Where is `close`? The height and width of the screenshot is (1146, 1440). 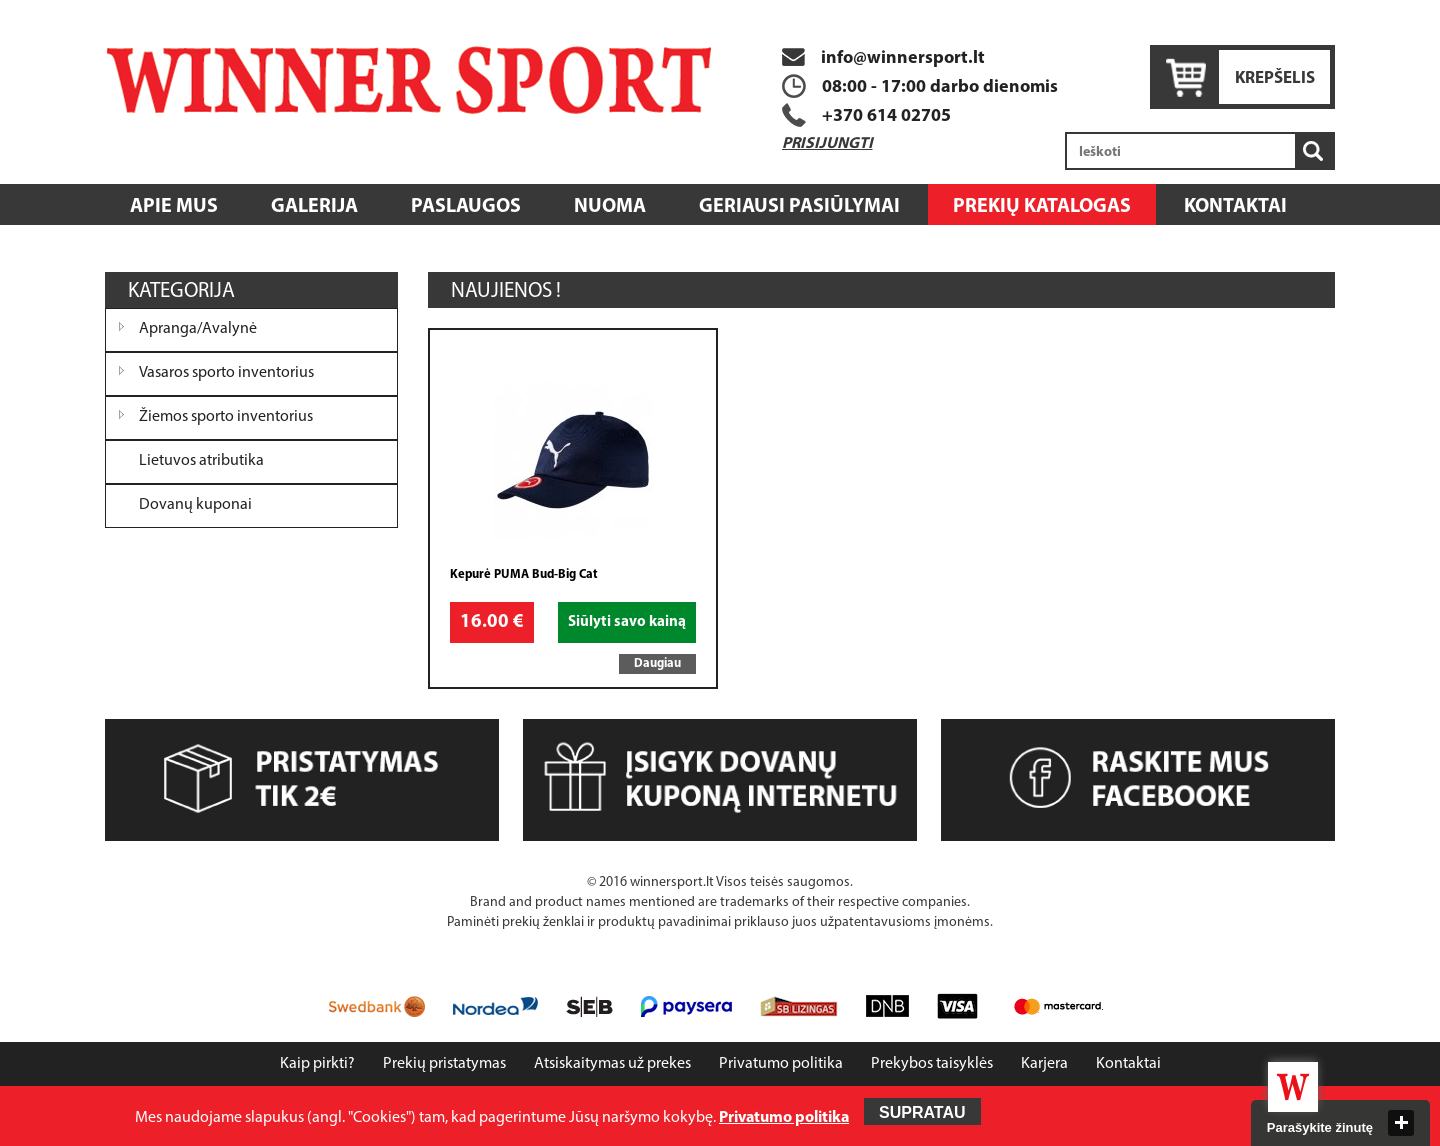 close is located at coordinates (1401, 1123).